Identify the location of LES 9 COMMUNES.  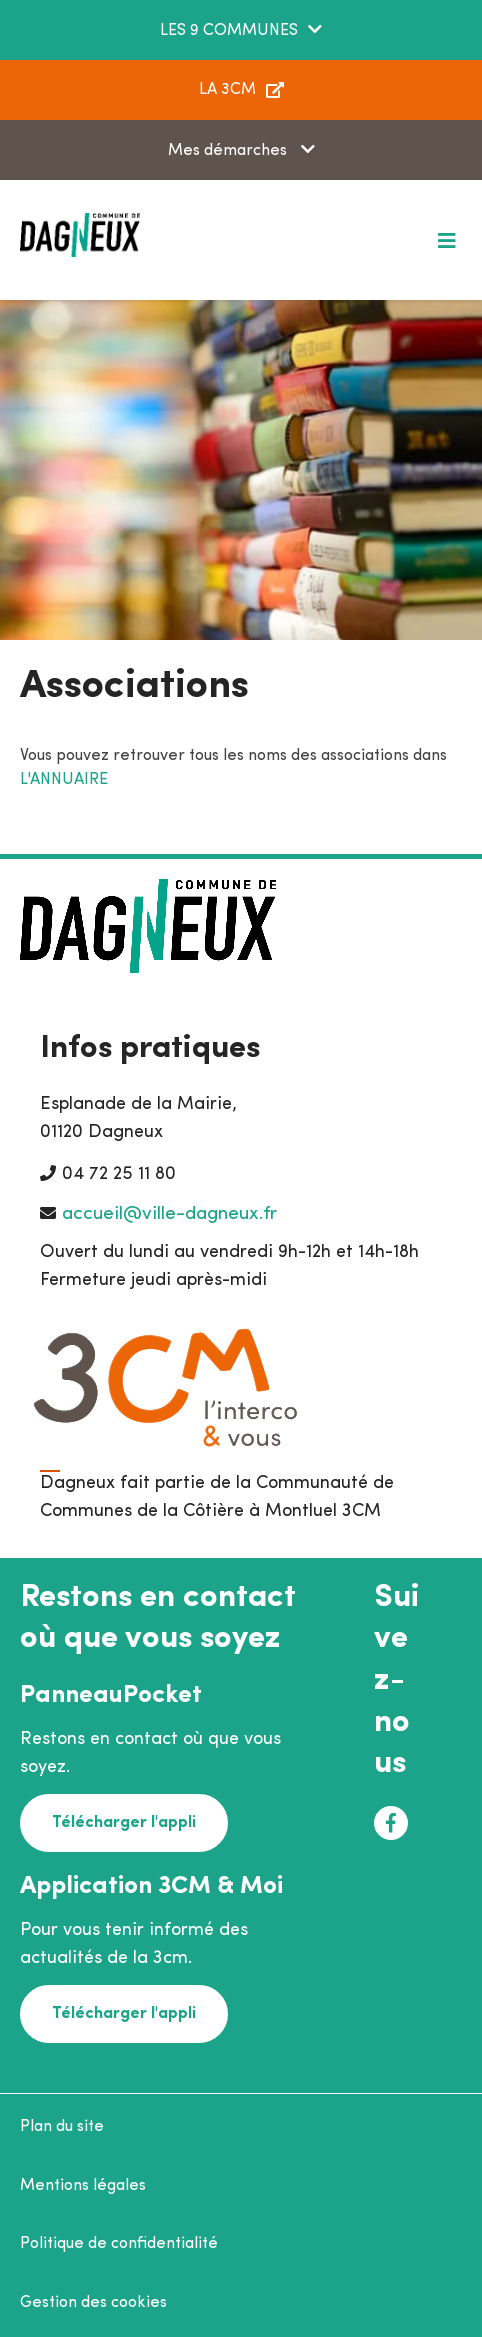
(229, 31).